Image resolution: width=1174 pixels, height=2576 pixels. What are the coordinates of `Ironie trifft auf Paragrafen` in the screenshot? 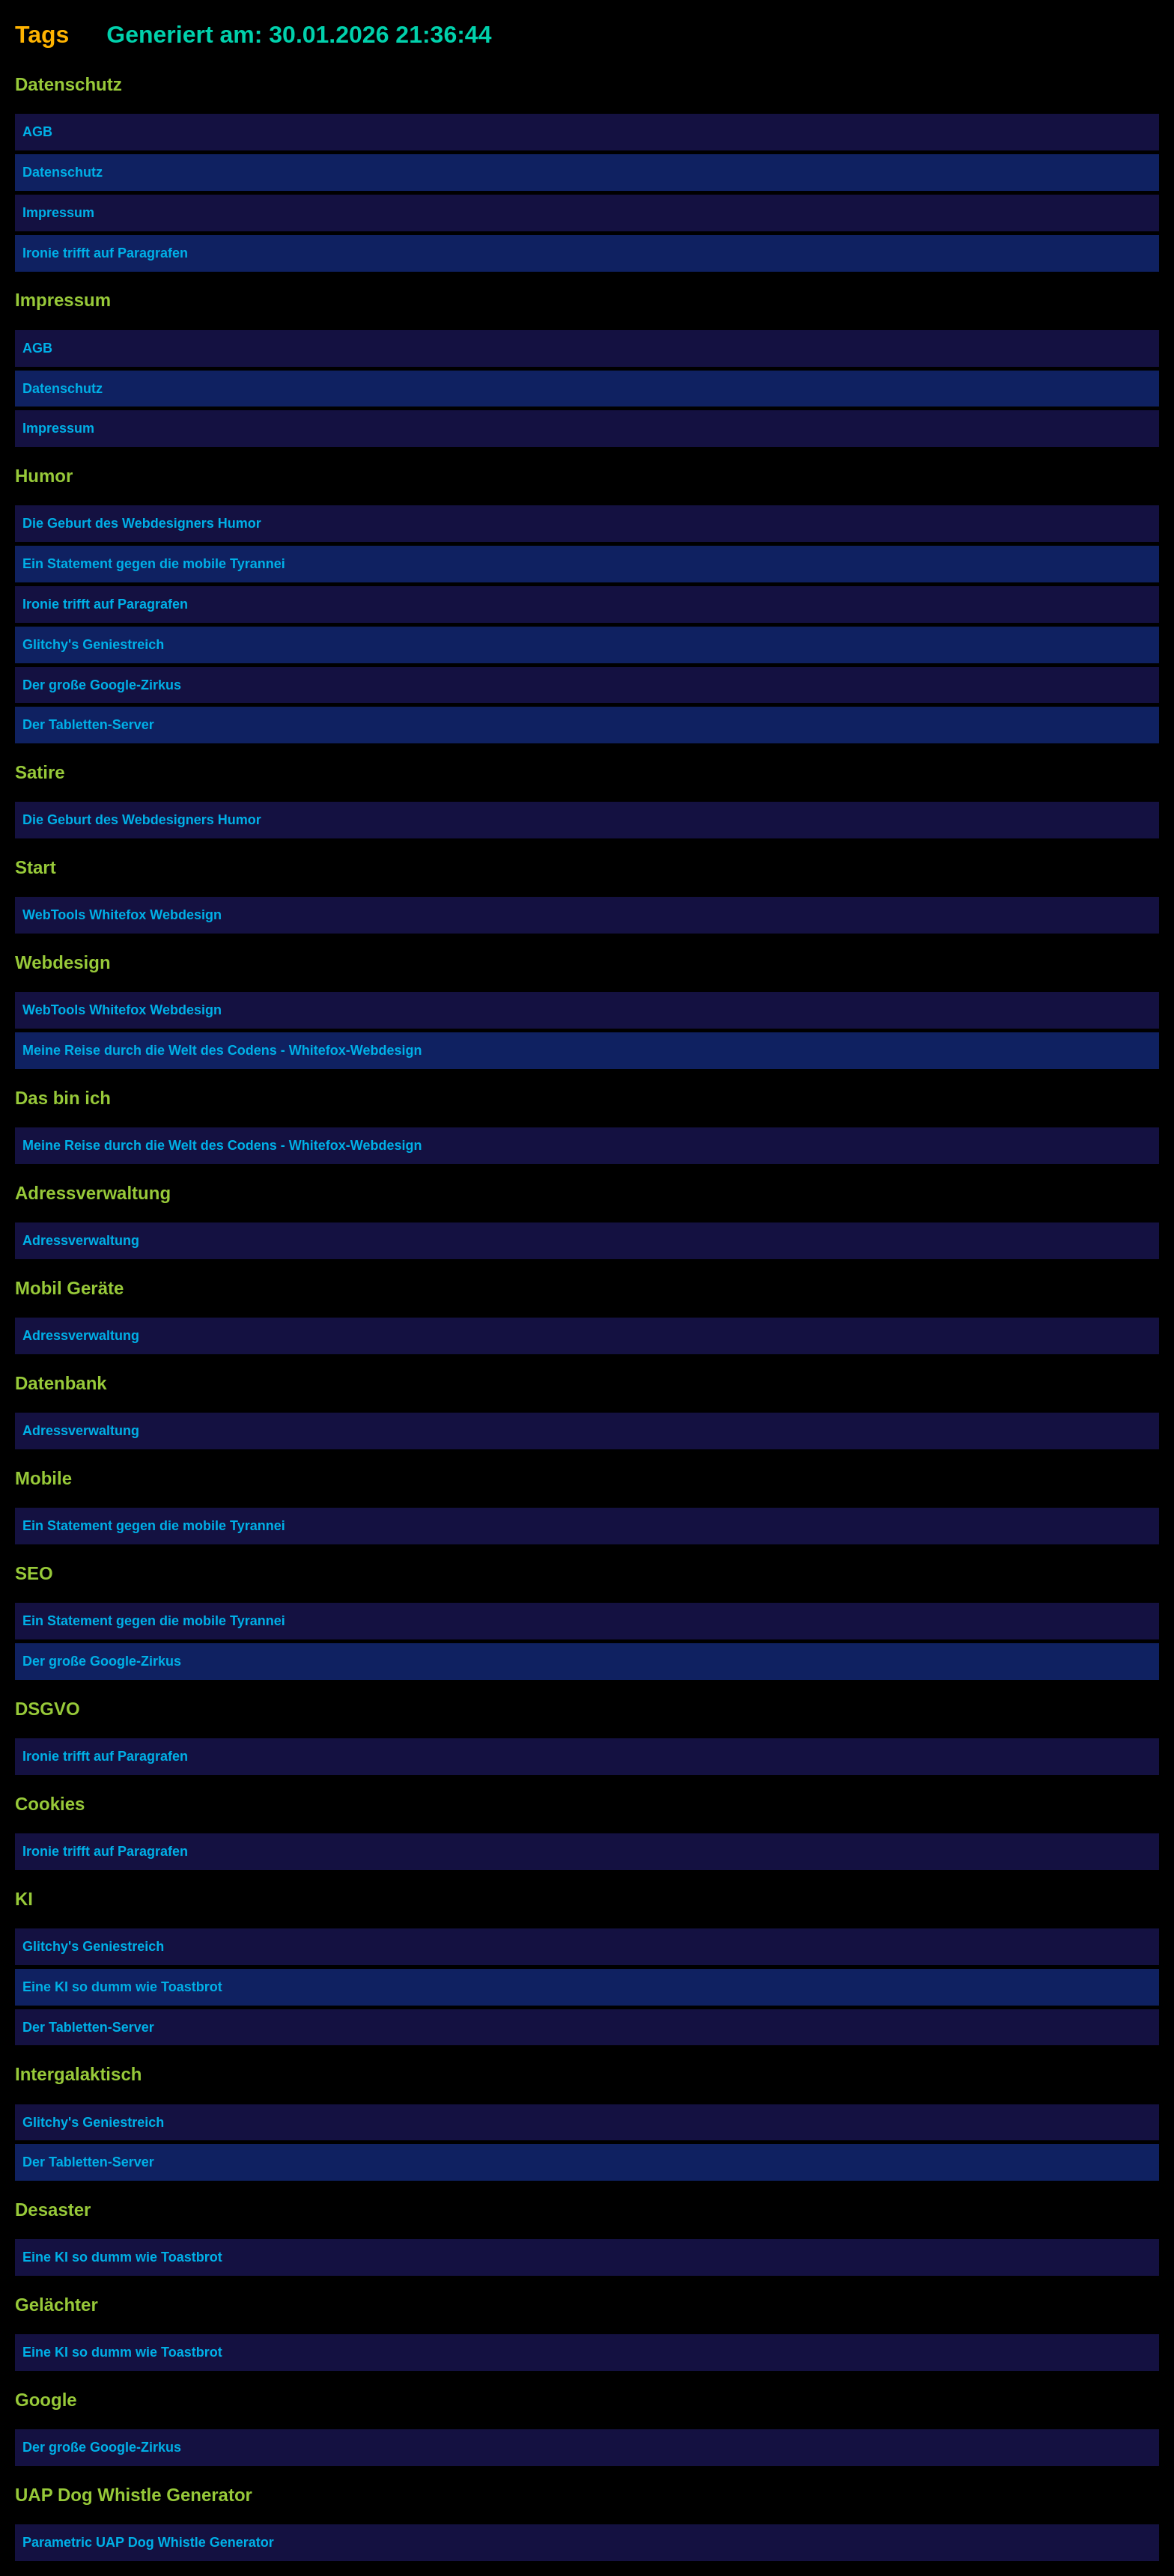 It's located at (105, 253).